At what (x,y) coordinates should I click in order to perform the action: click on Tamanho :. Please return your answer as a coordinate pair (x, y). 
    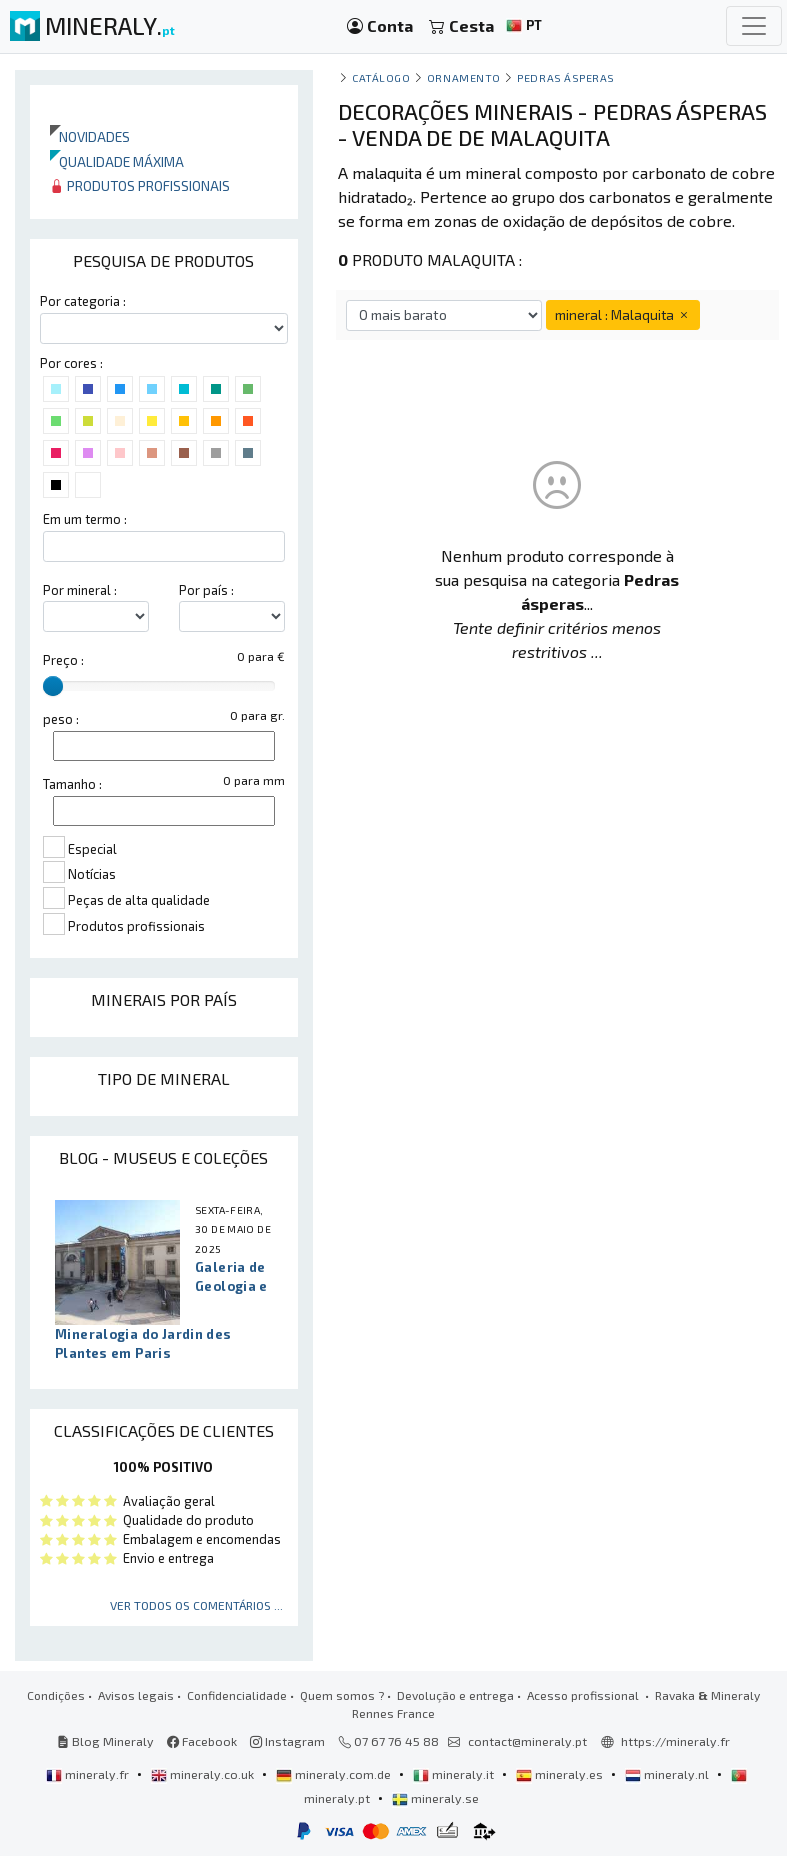
    Looking at the image, I should click on (72, 784).